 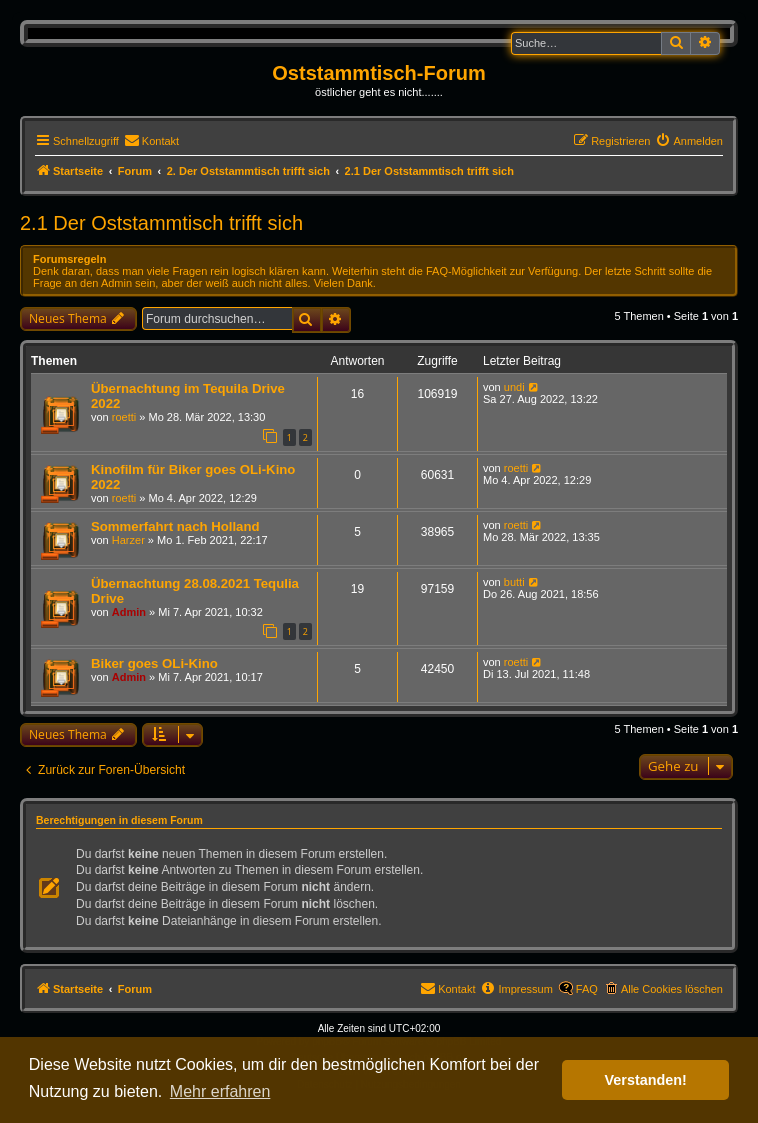 I want to click on Admin, so click(x=129, y=612).